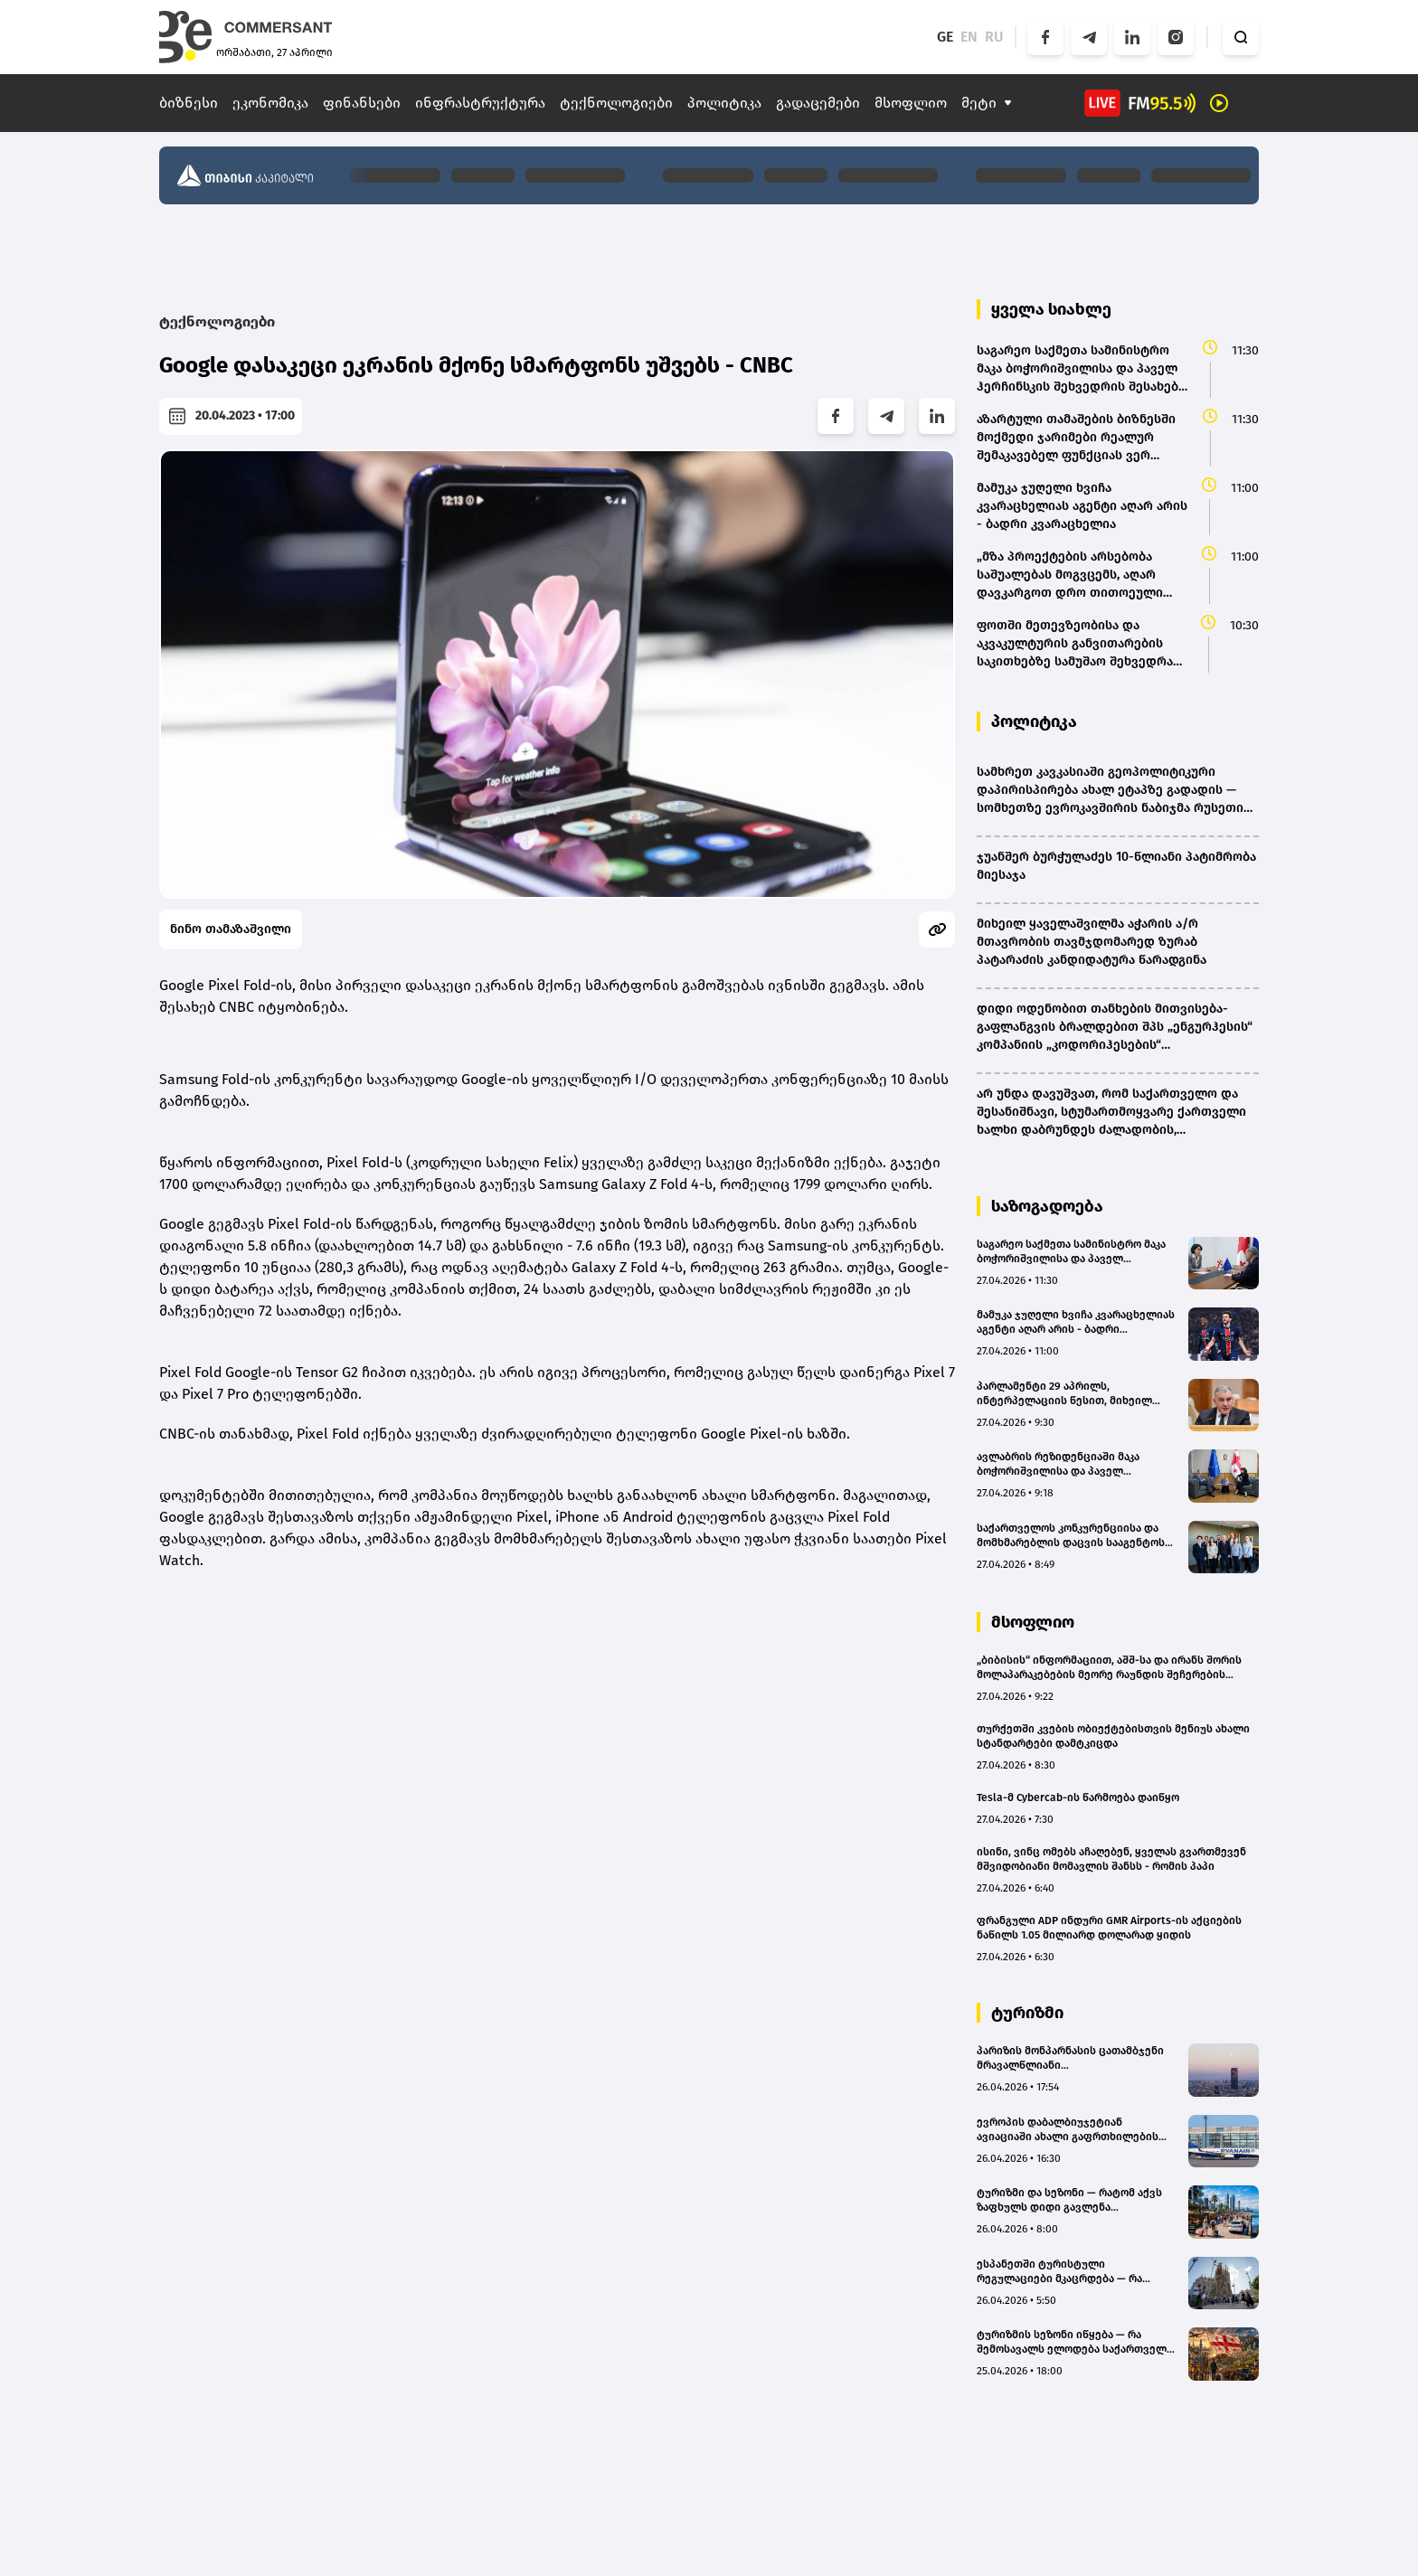  What do you see at coordinates (1071, 1252) in the screenshot?
I see `საგარეო საქმეთა სამინისტრო მაკა ბოჭორიშვილისა და პაველ ჰერჩინსკის შეხვედრის შესახებ ოფიციალურ ინფორმაციას ავრცელებს` at bounding box center [1071, 1252].